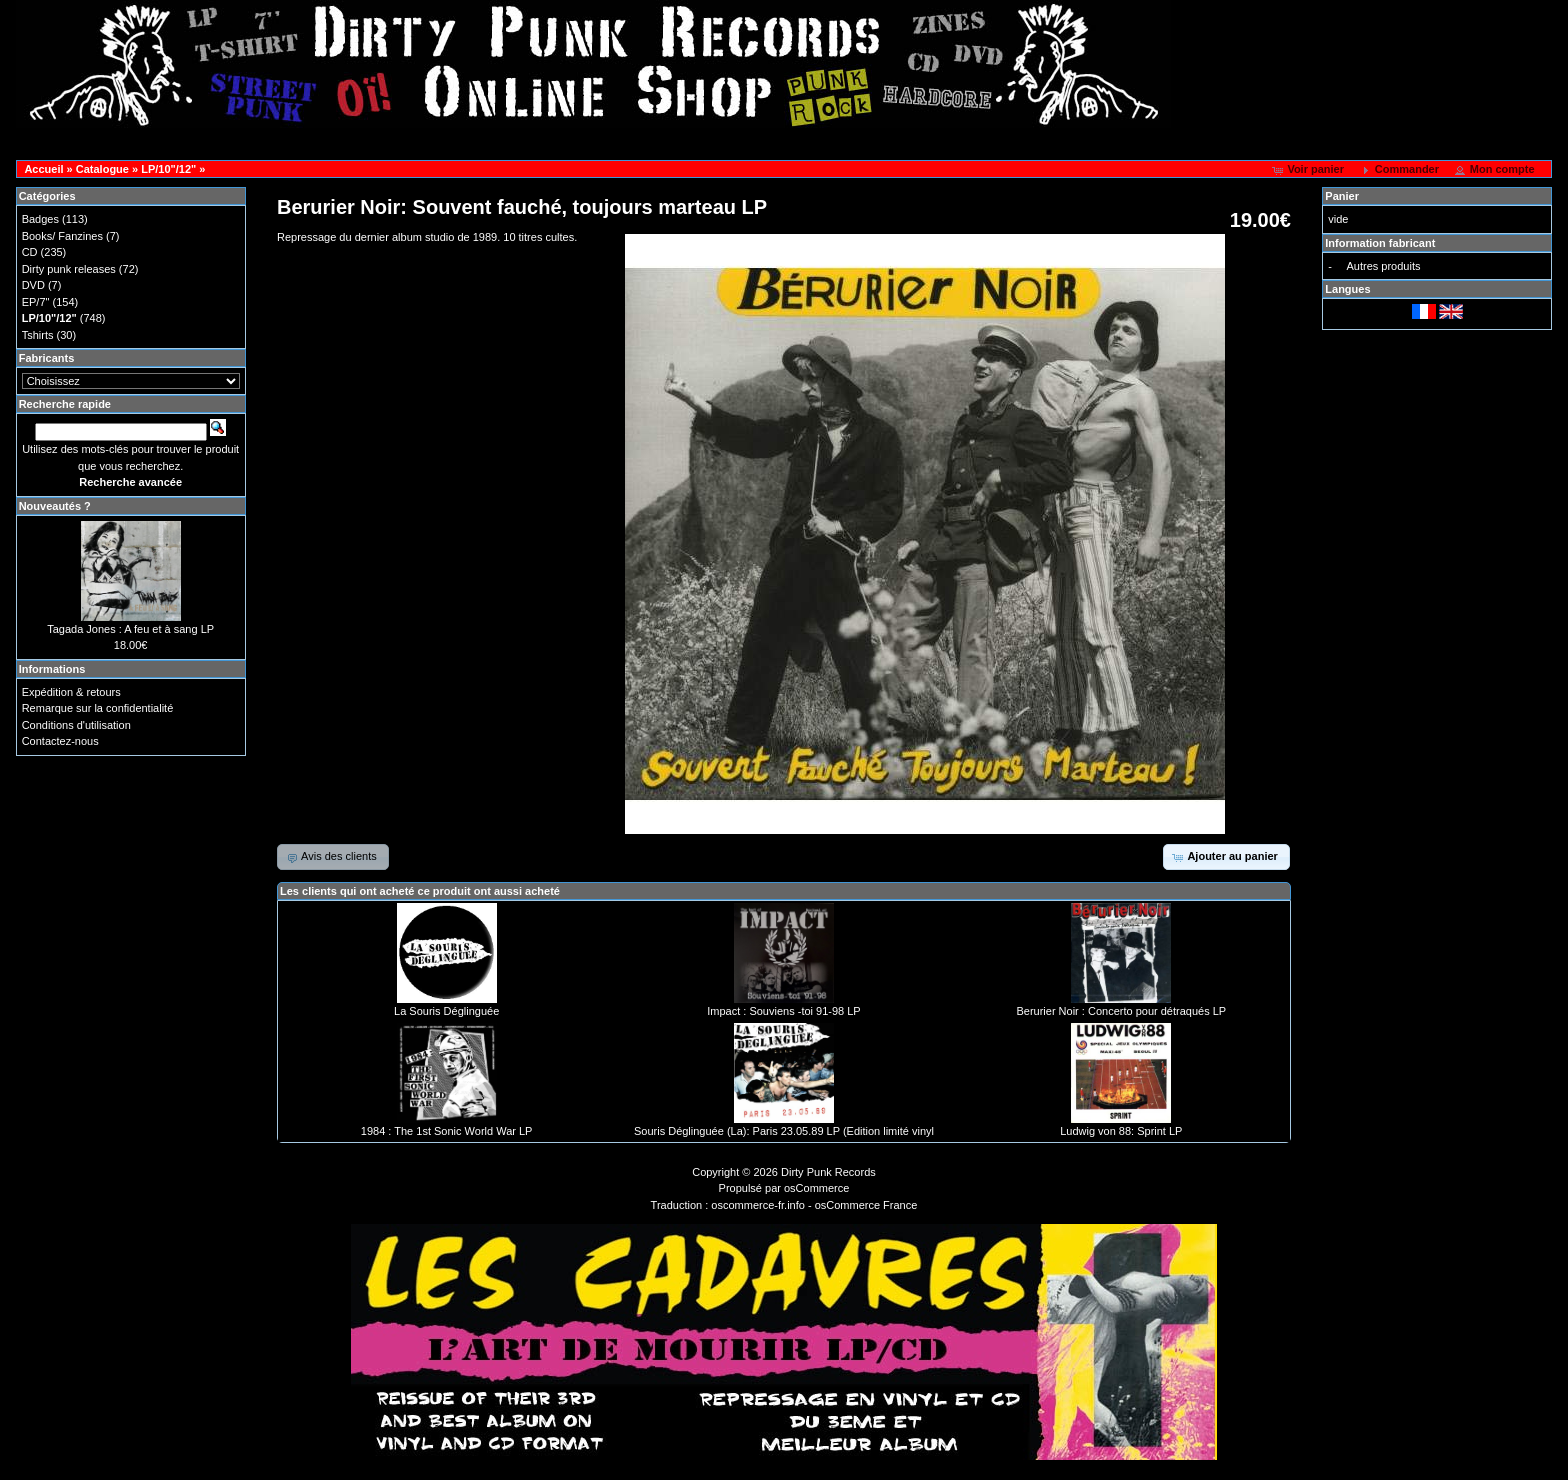  I want to click on Panier, so click(1342, 196).